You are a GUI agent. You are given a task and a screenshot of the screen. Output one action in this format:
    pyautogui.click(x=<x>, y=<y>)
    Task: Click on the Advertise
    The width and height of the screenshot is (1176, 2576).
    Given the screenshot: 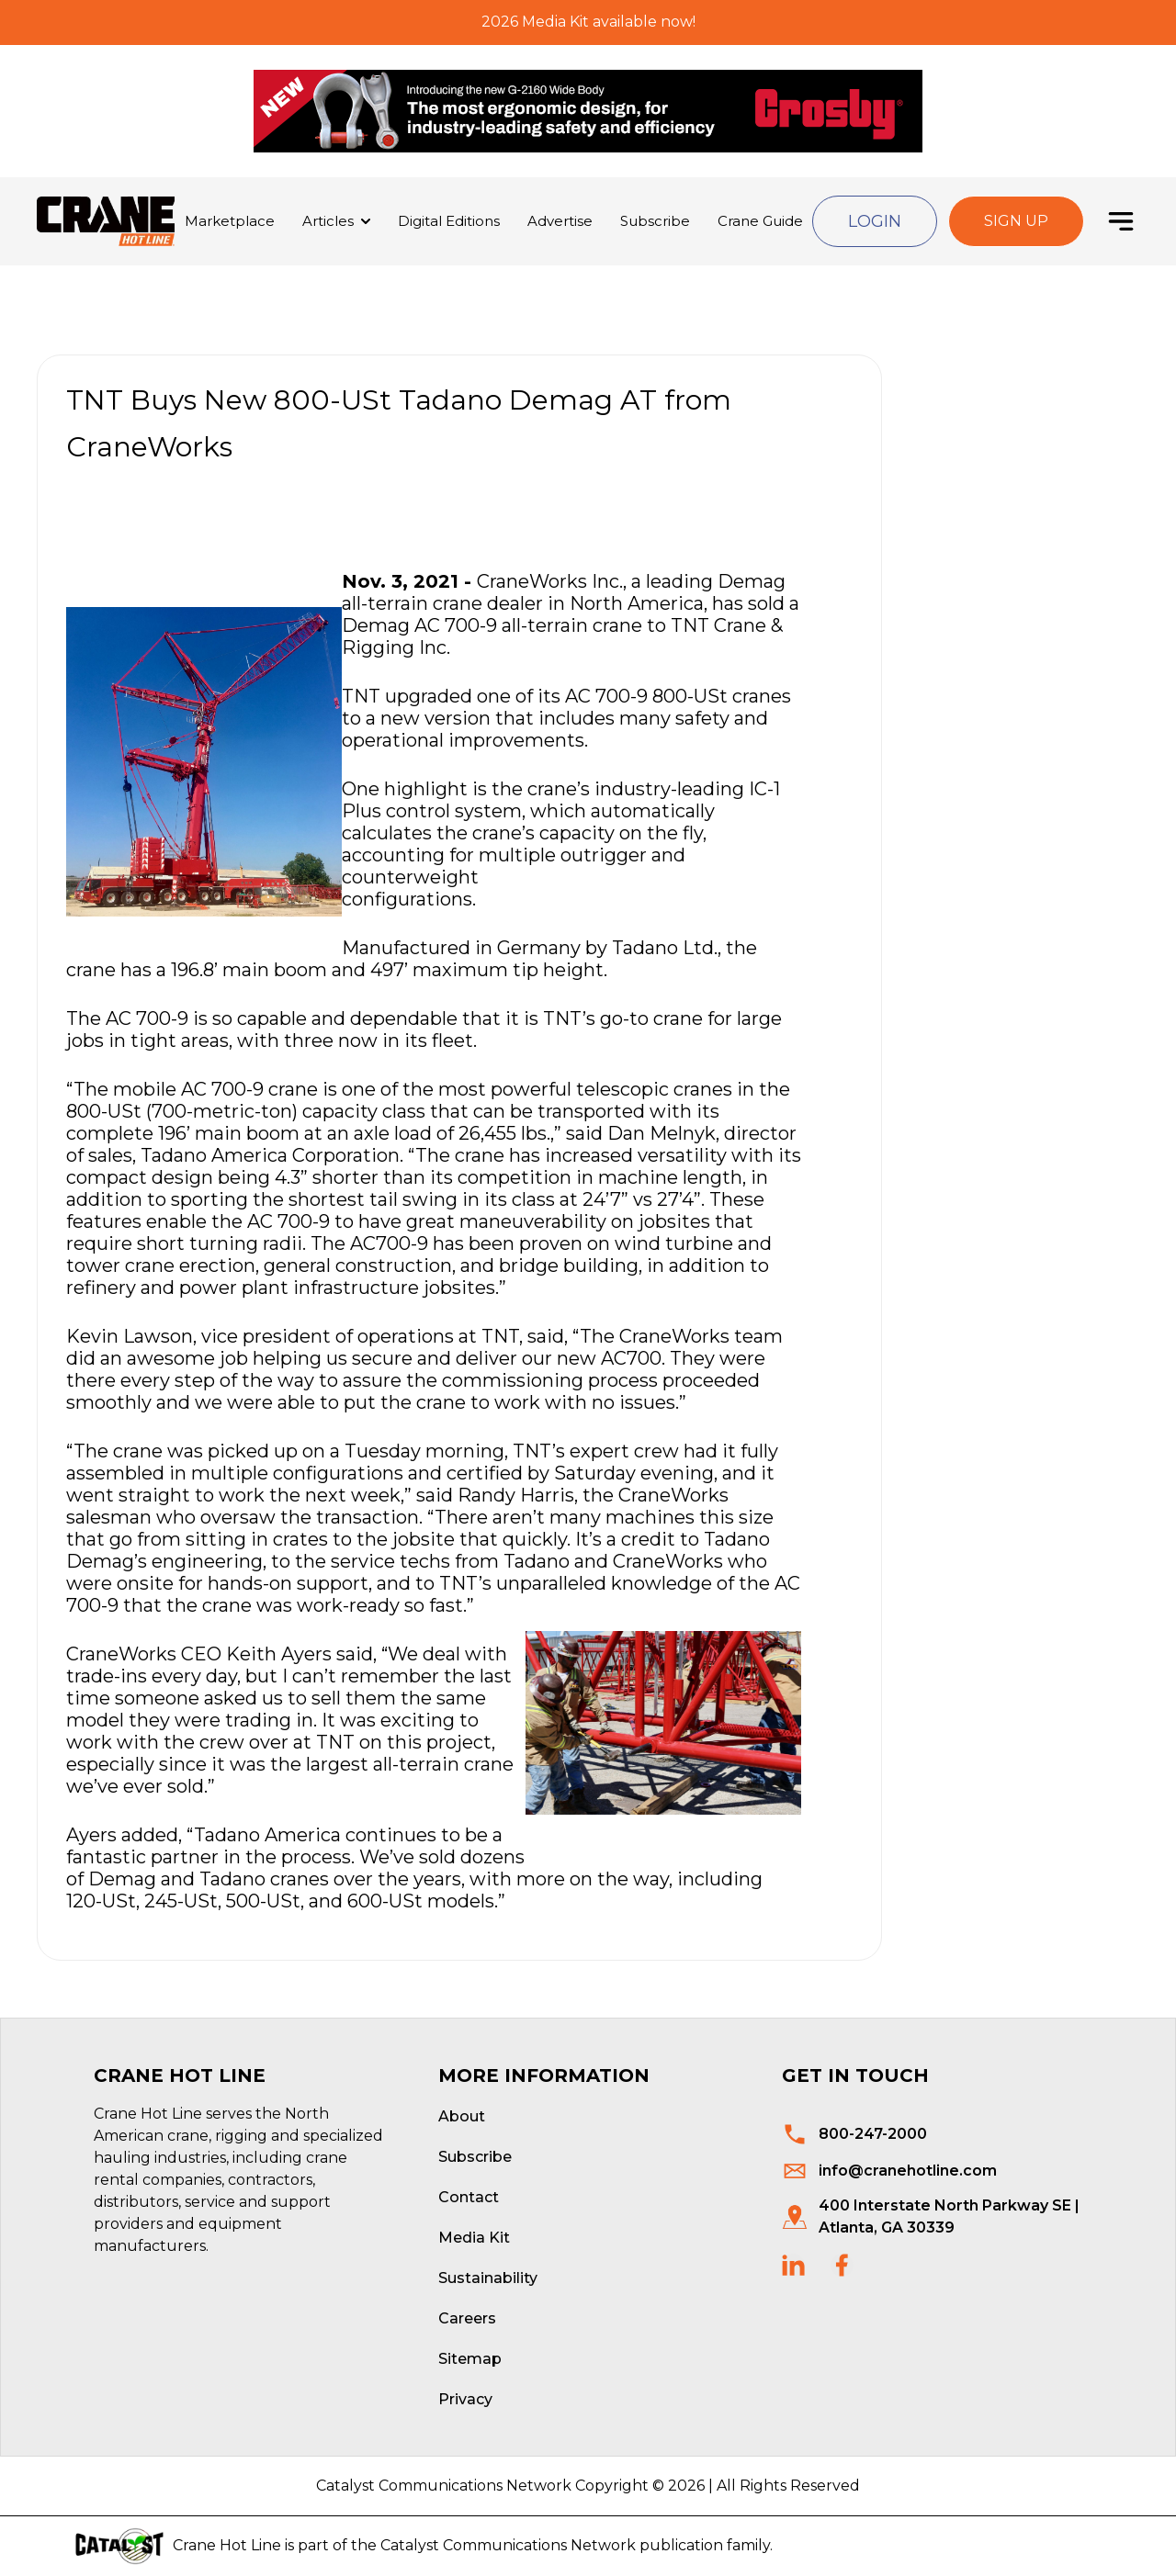 What is the action you would take?
    pyautogui.click(x=560, y=221)
    